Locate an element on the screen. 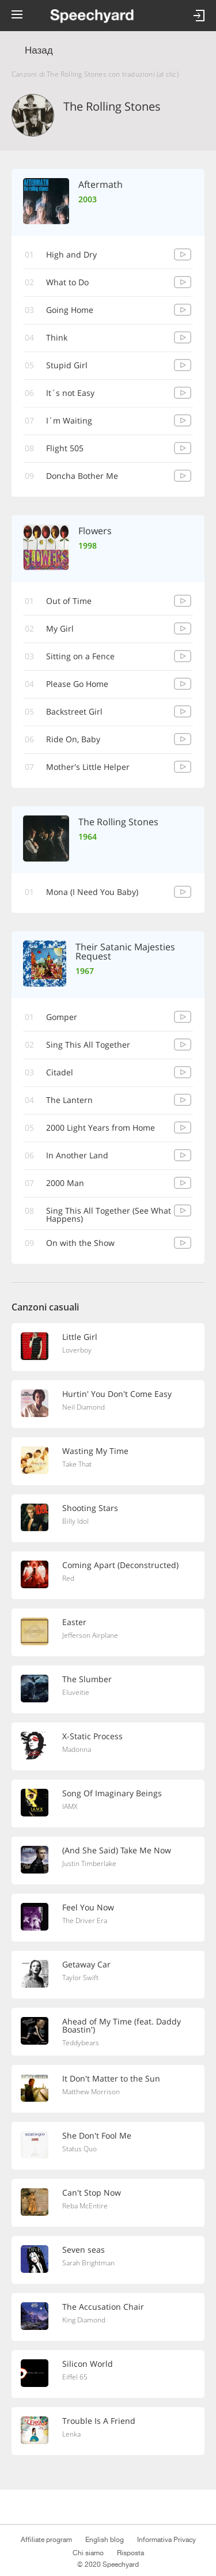  Ride On, Baby is located at coordinates (73, 739).